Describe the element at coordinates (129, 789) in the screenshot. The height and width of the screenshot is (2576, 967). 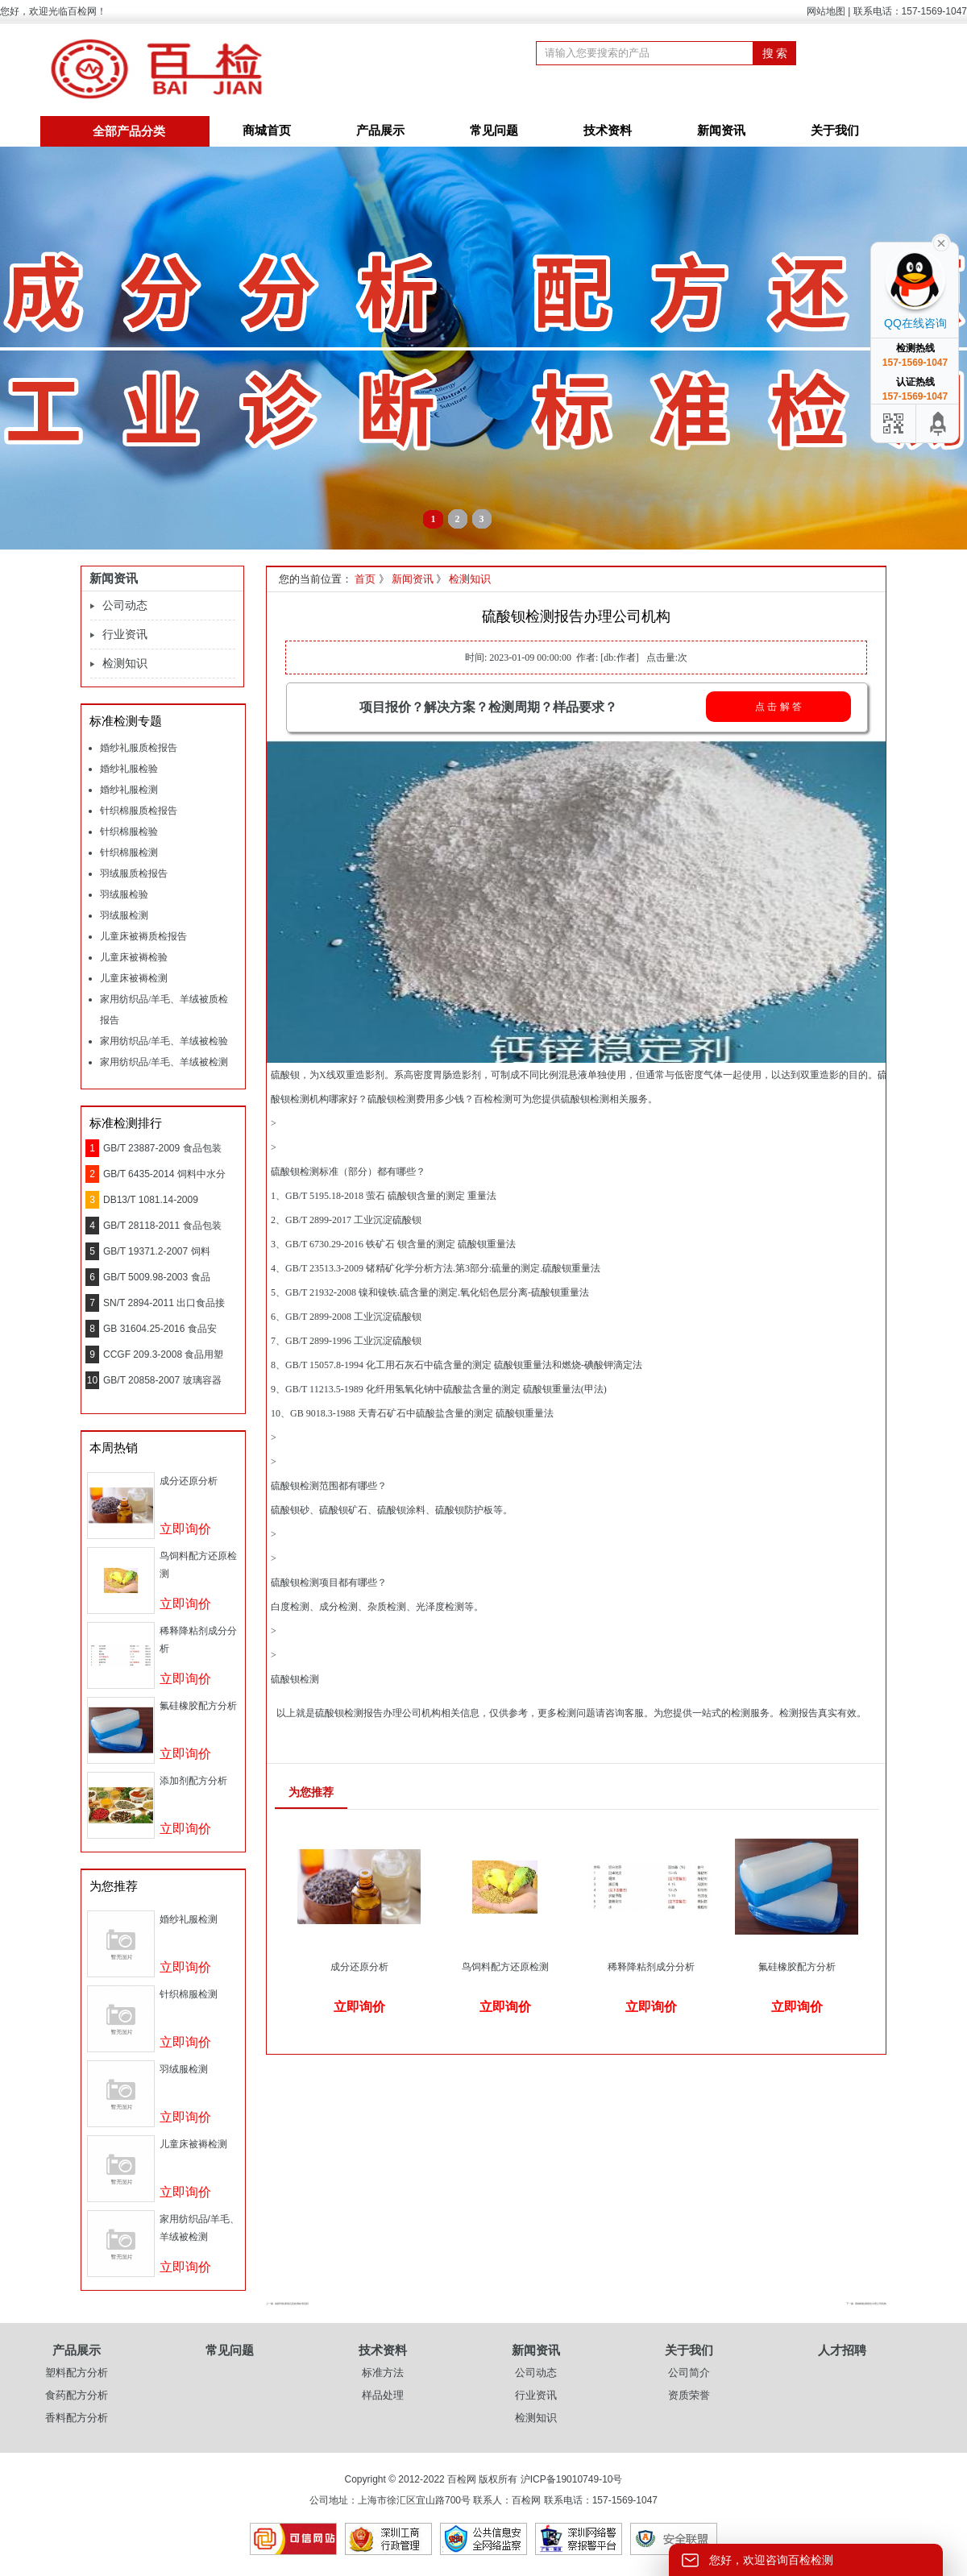
I see `婚纱礼服检测` at that location.